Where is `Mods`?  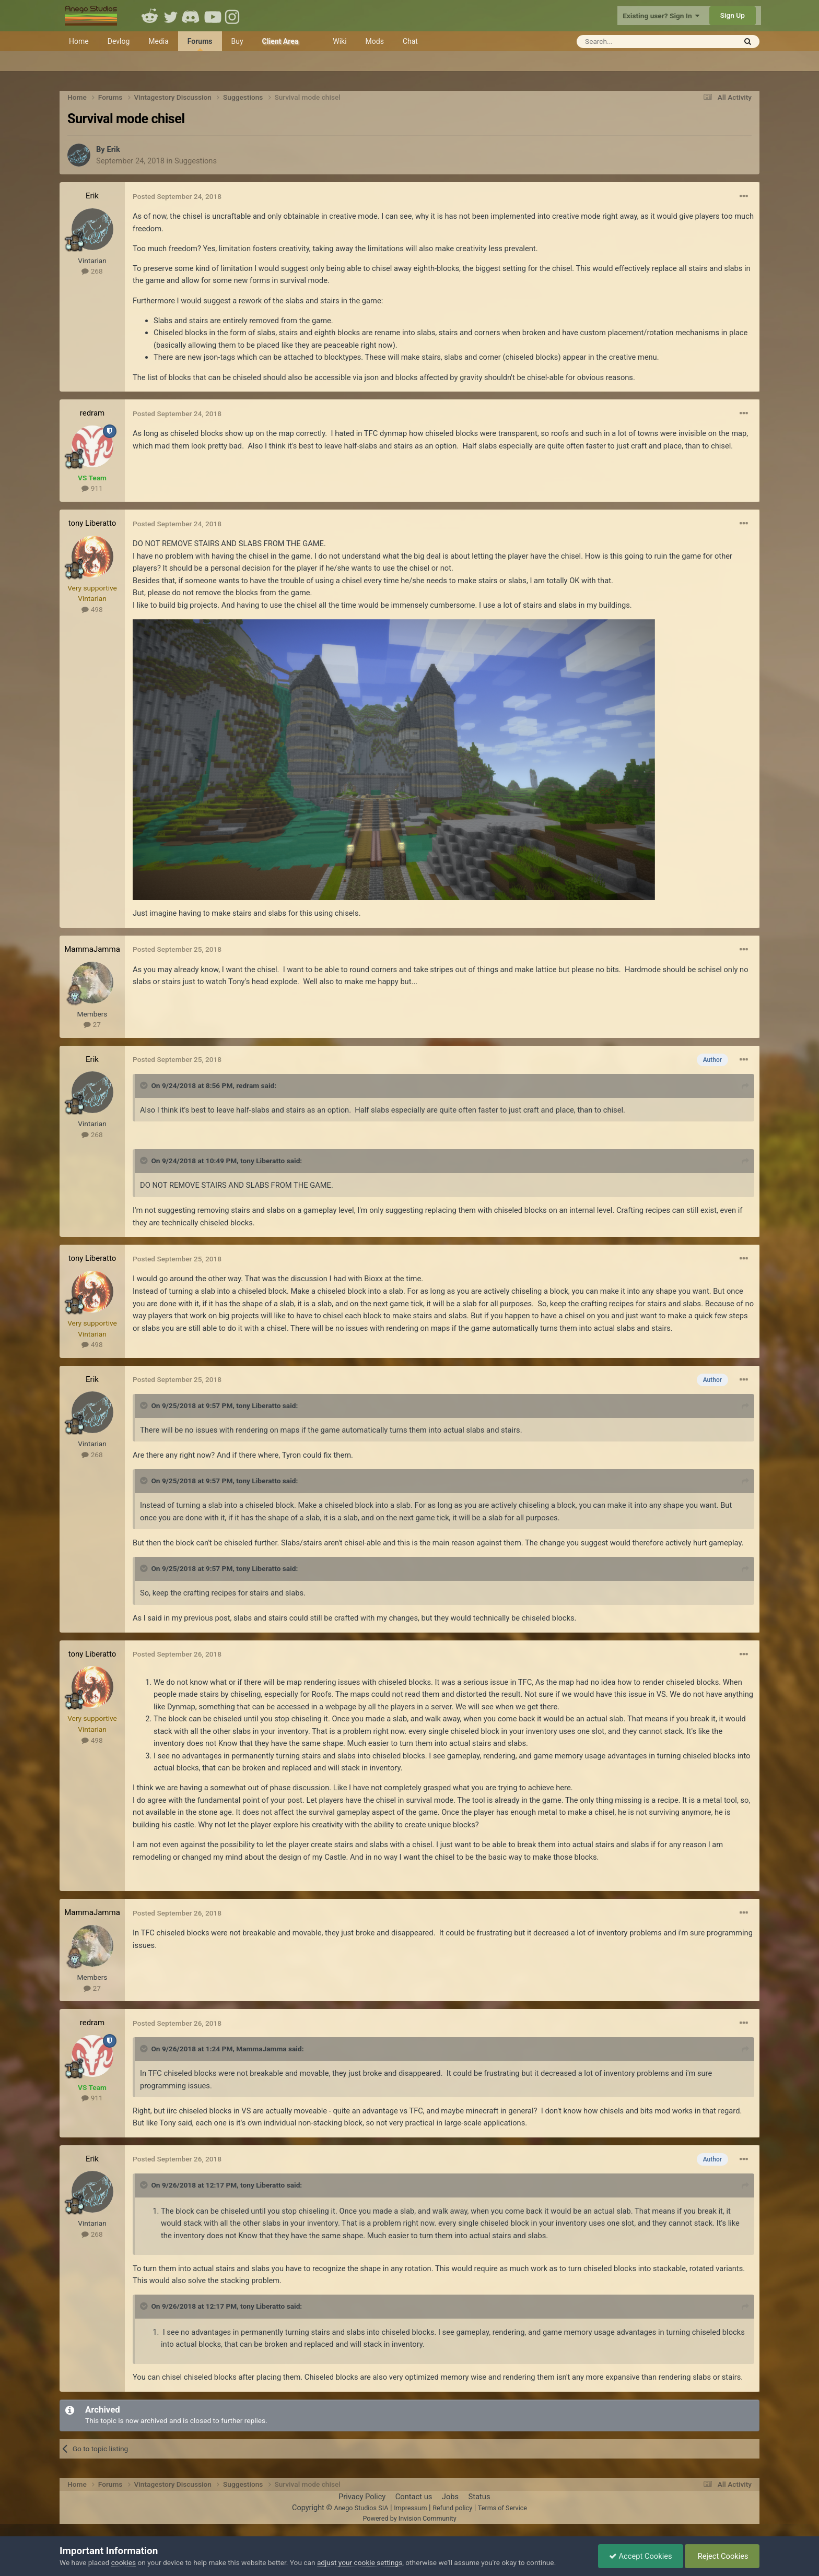 Mods is located at coordinates (375, 41).